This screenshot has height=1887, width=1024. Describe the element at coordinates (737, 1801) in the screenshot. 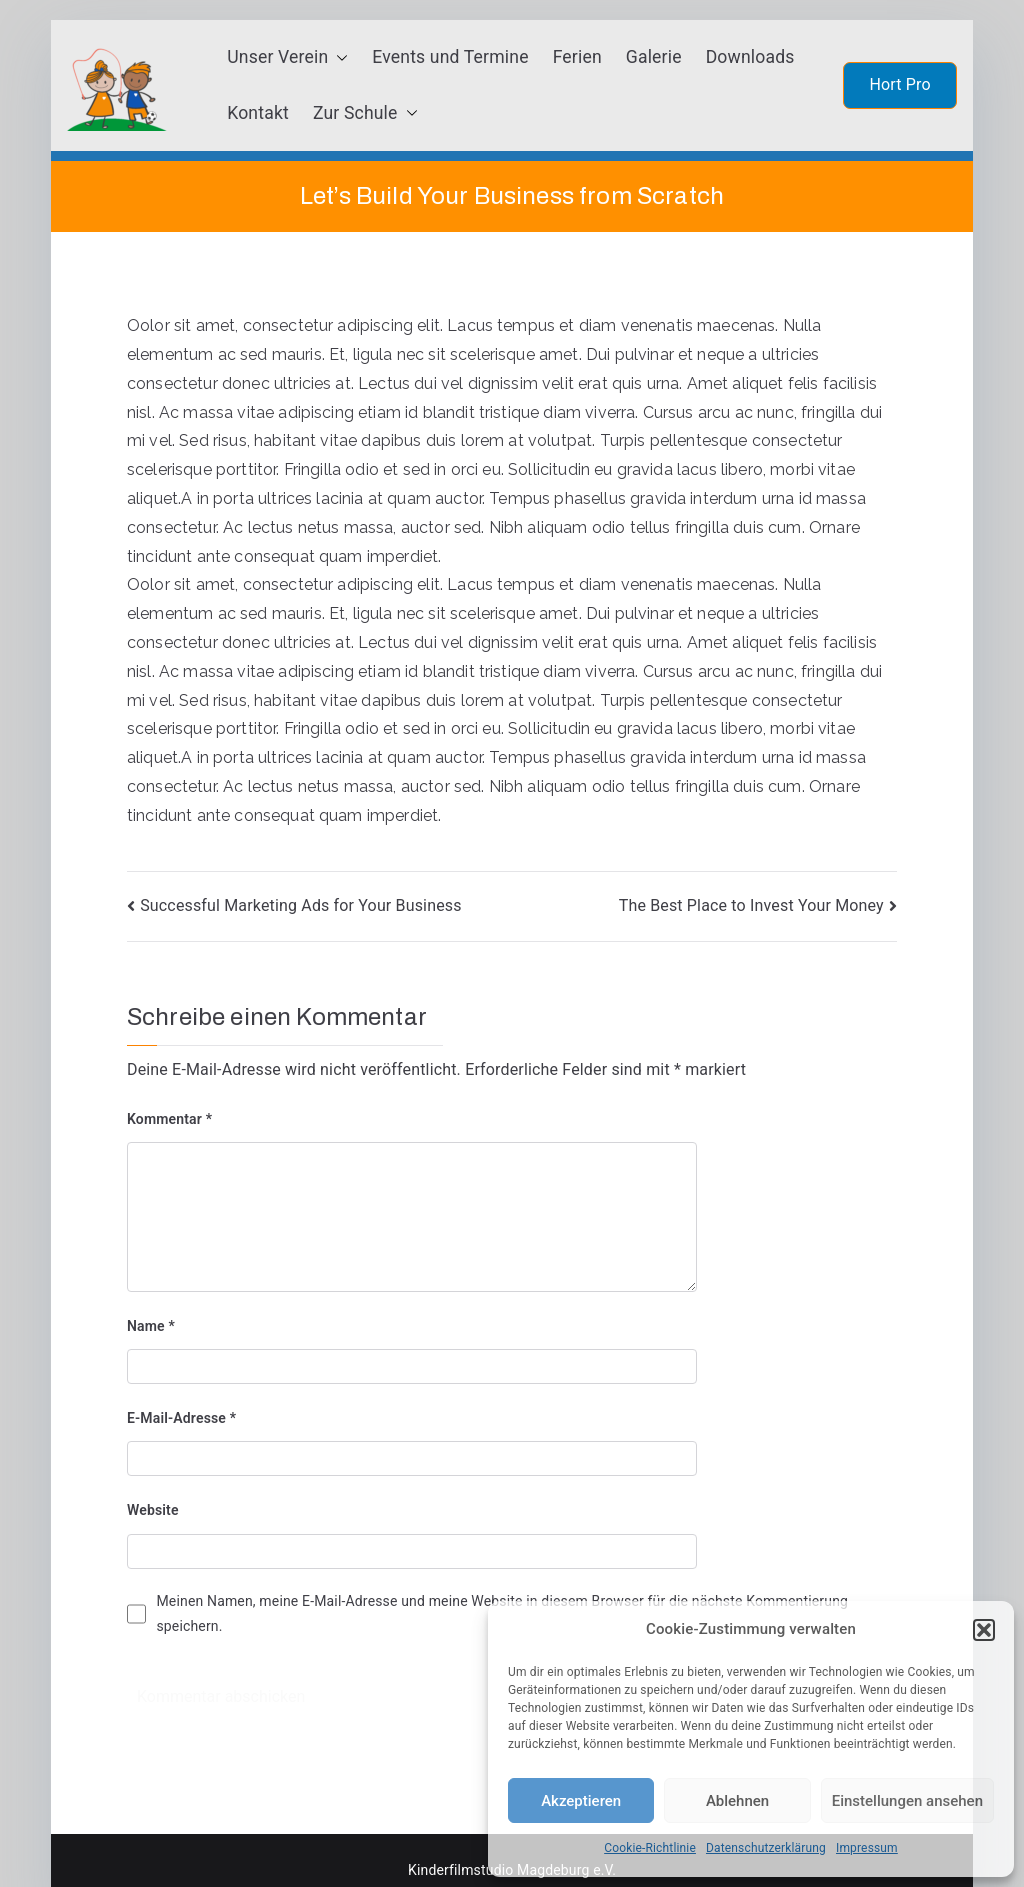

I see `Ablehnen` at that location.